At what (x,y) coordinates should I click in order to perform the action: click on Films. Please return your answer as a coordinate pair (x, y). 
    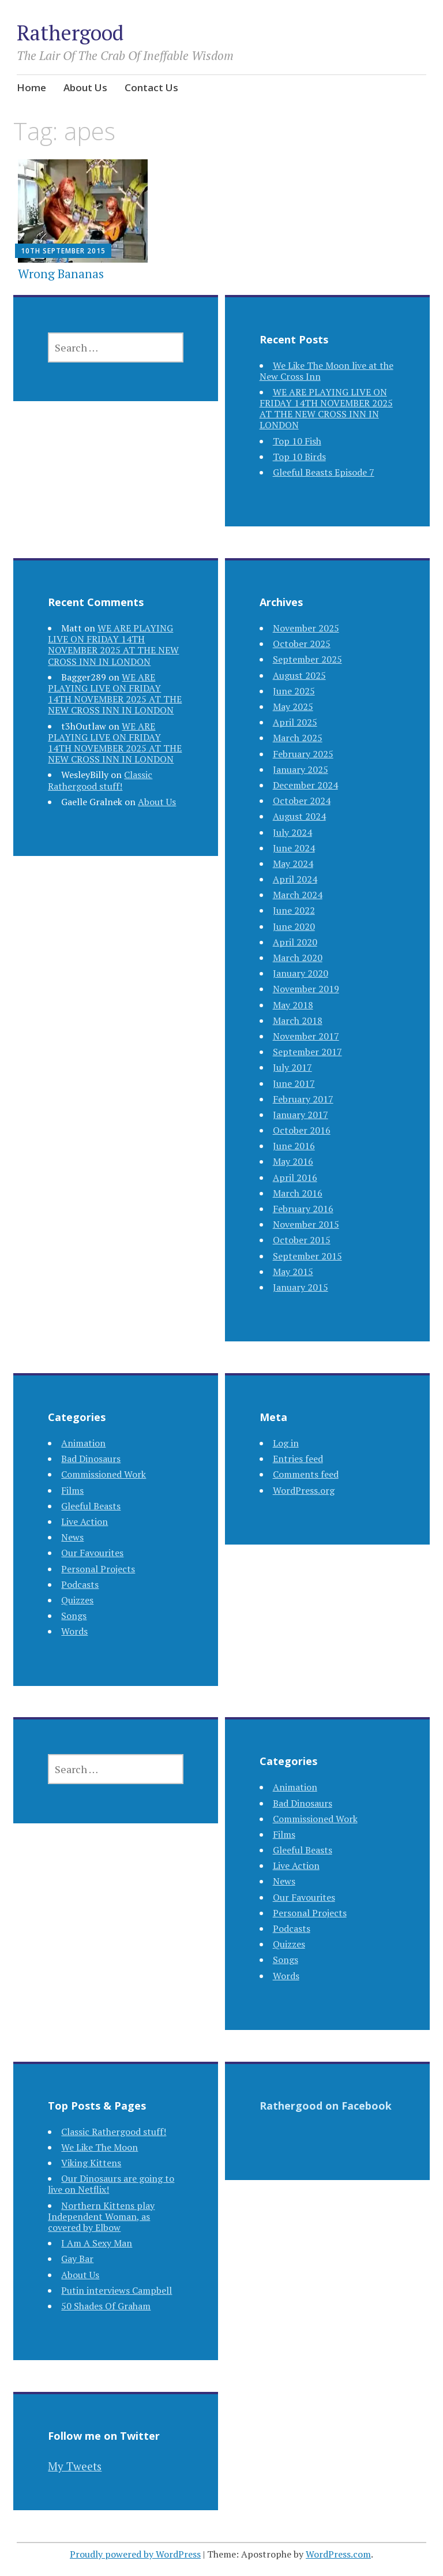
    Looking at the image, I should click on (72, 1490).